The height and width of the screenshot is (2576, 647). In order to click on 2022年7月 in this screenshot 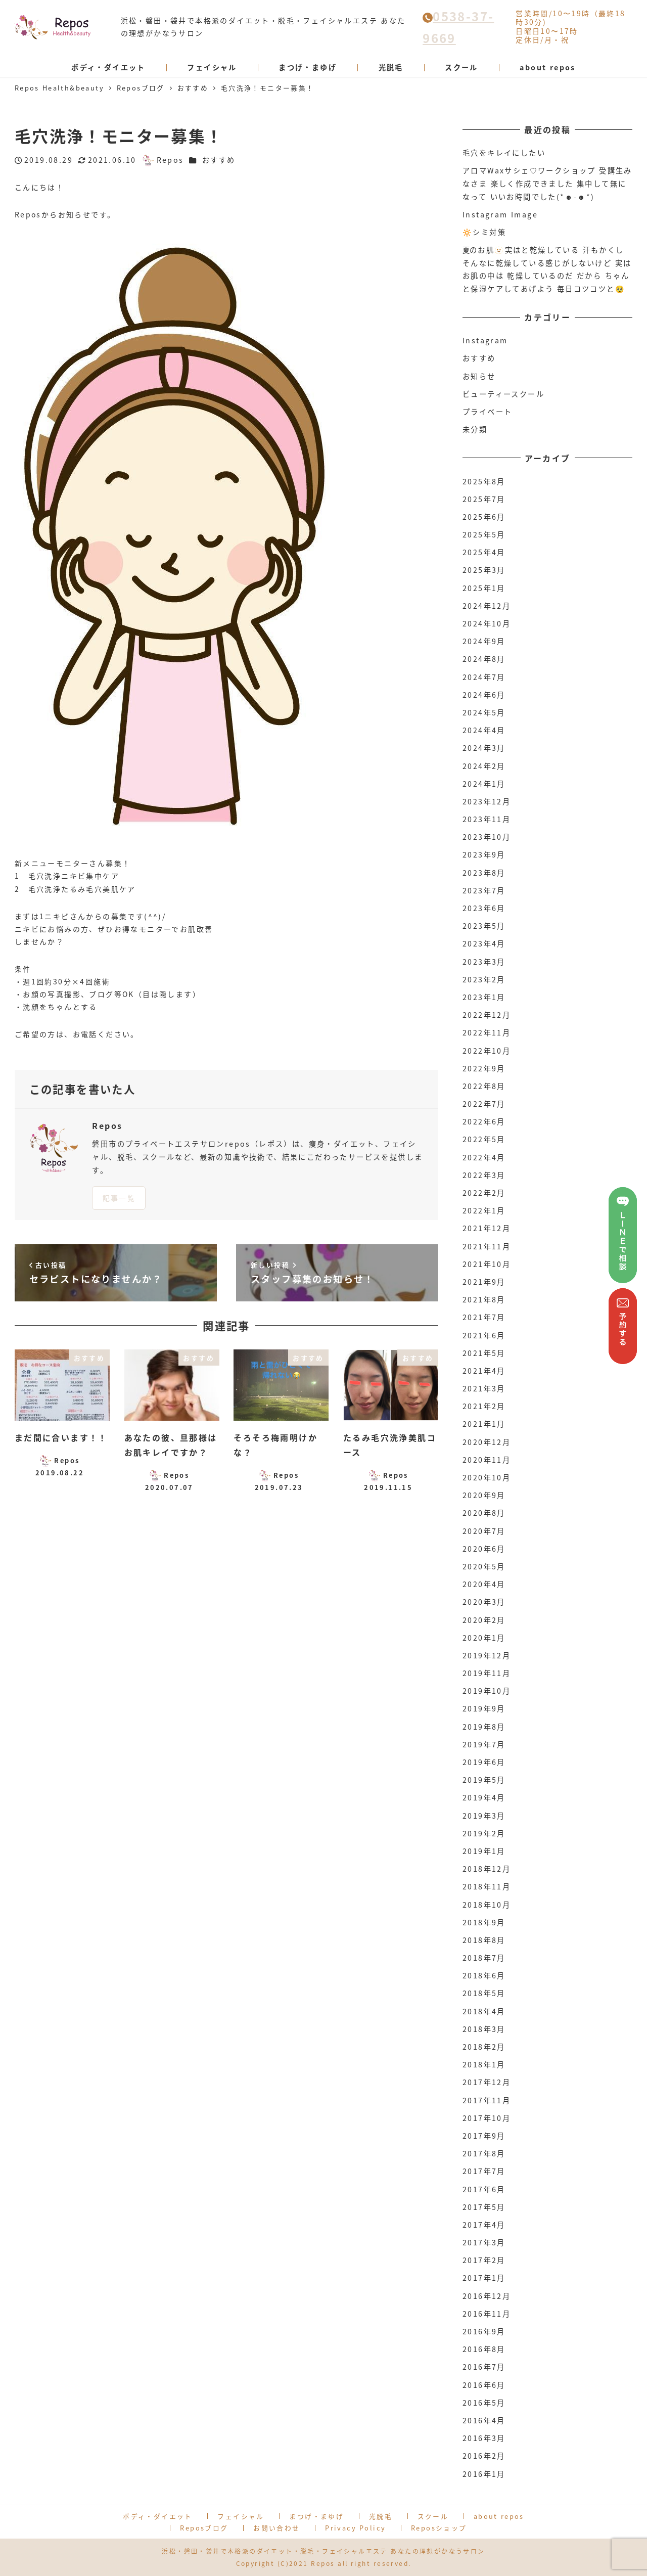, I will do `click(484, 1104)`.